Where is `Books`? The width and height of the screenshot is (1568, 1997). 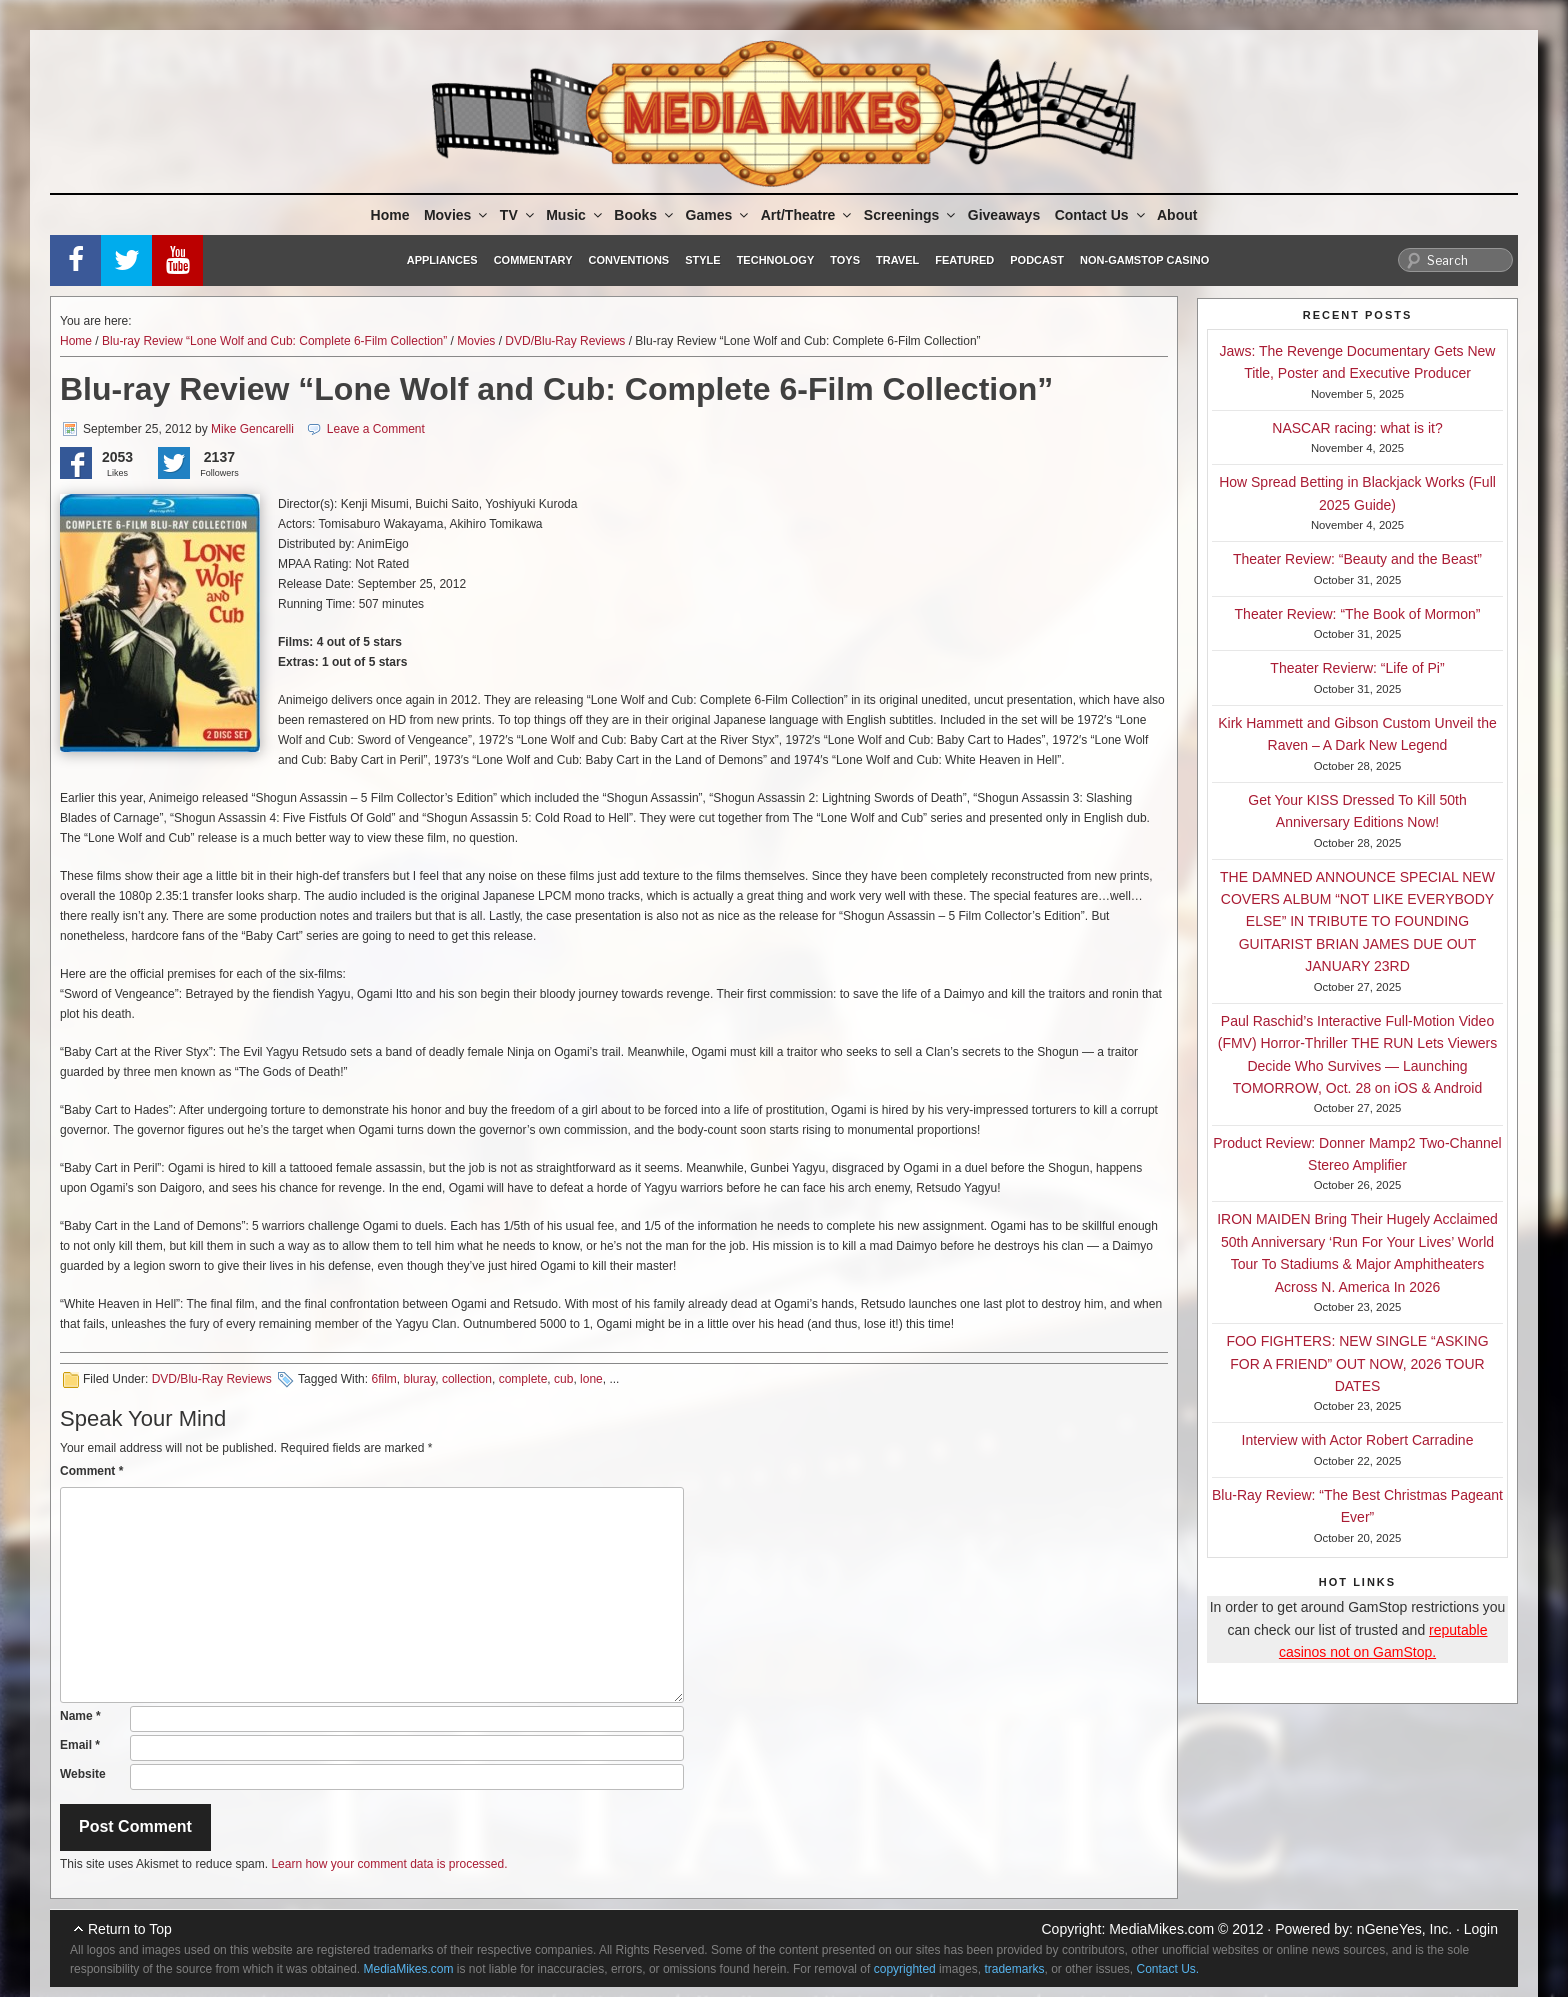
Books is located at coordinates (645, 215).